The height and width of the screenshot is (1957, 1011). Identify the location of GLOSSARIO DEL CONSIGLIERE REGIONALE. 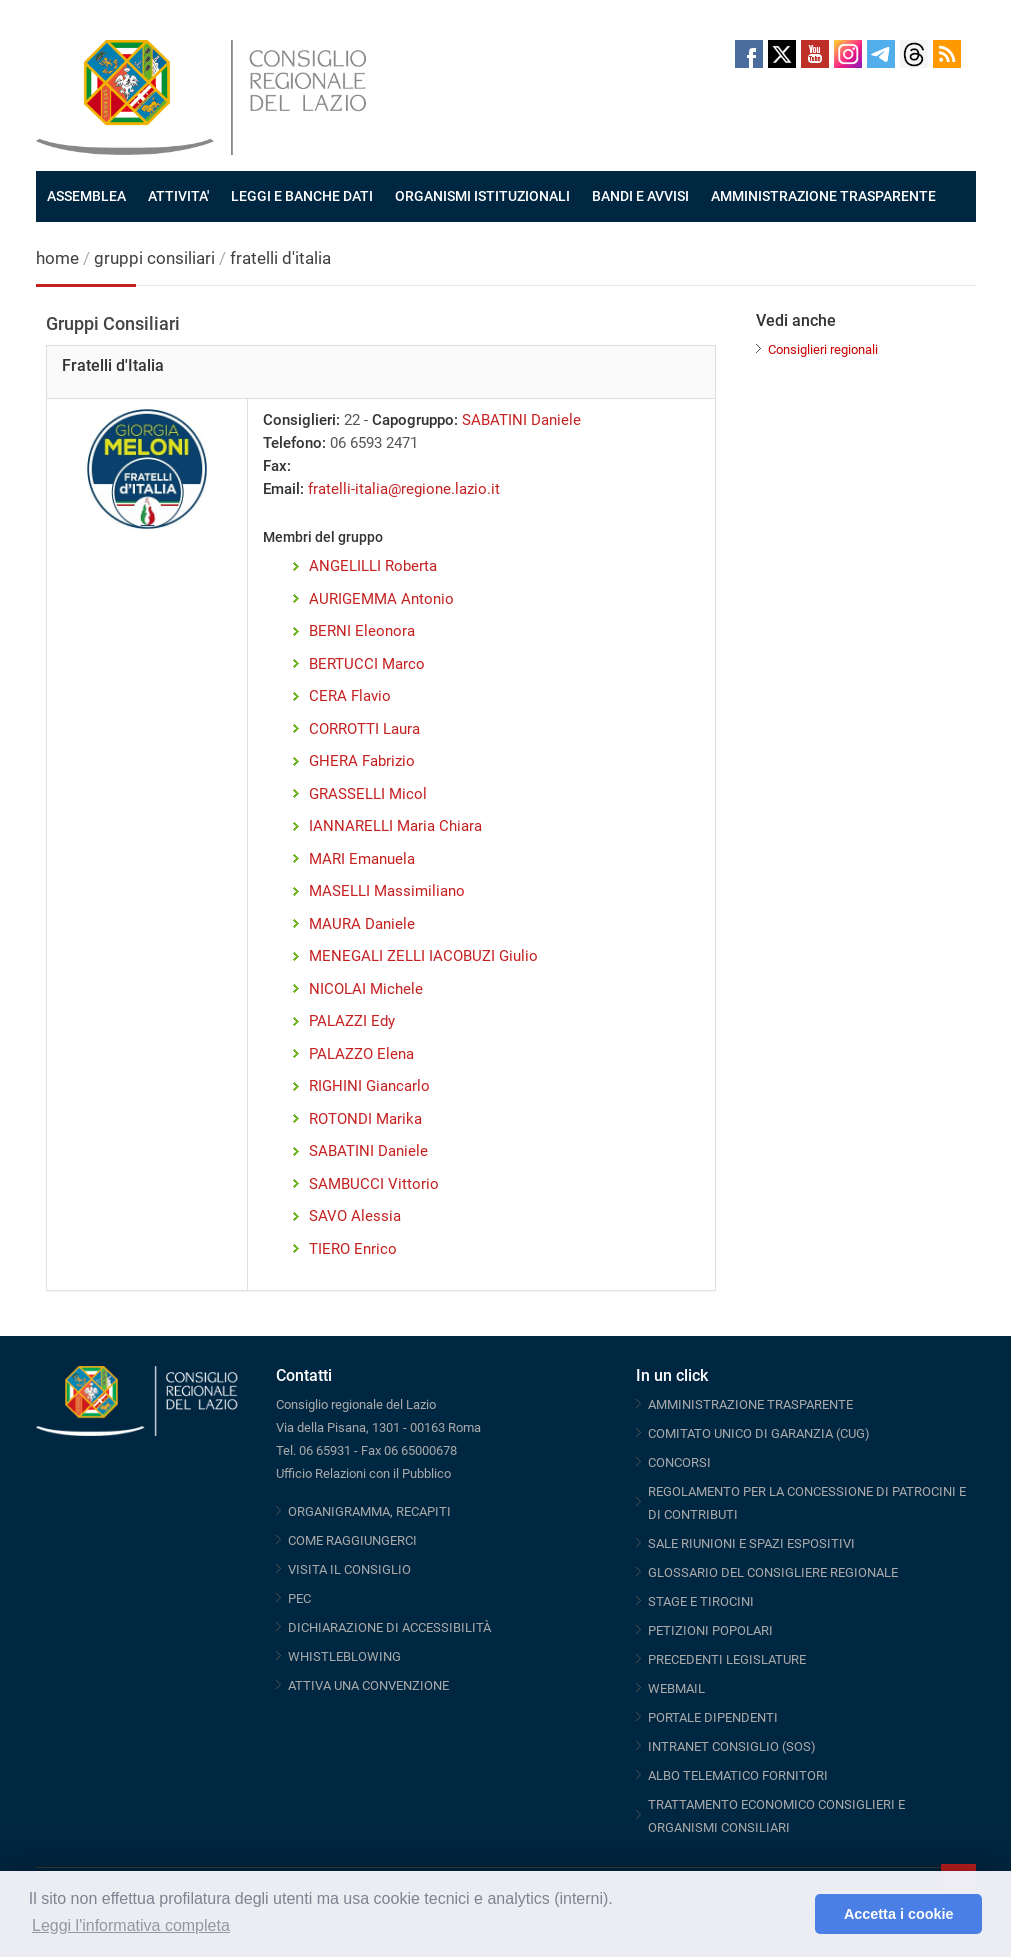
(773, 1572).